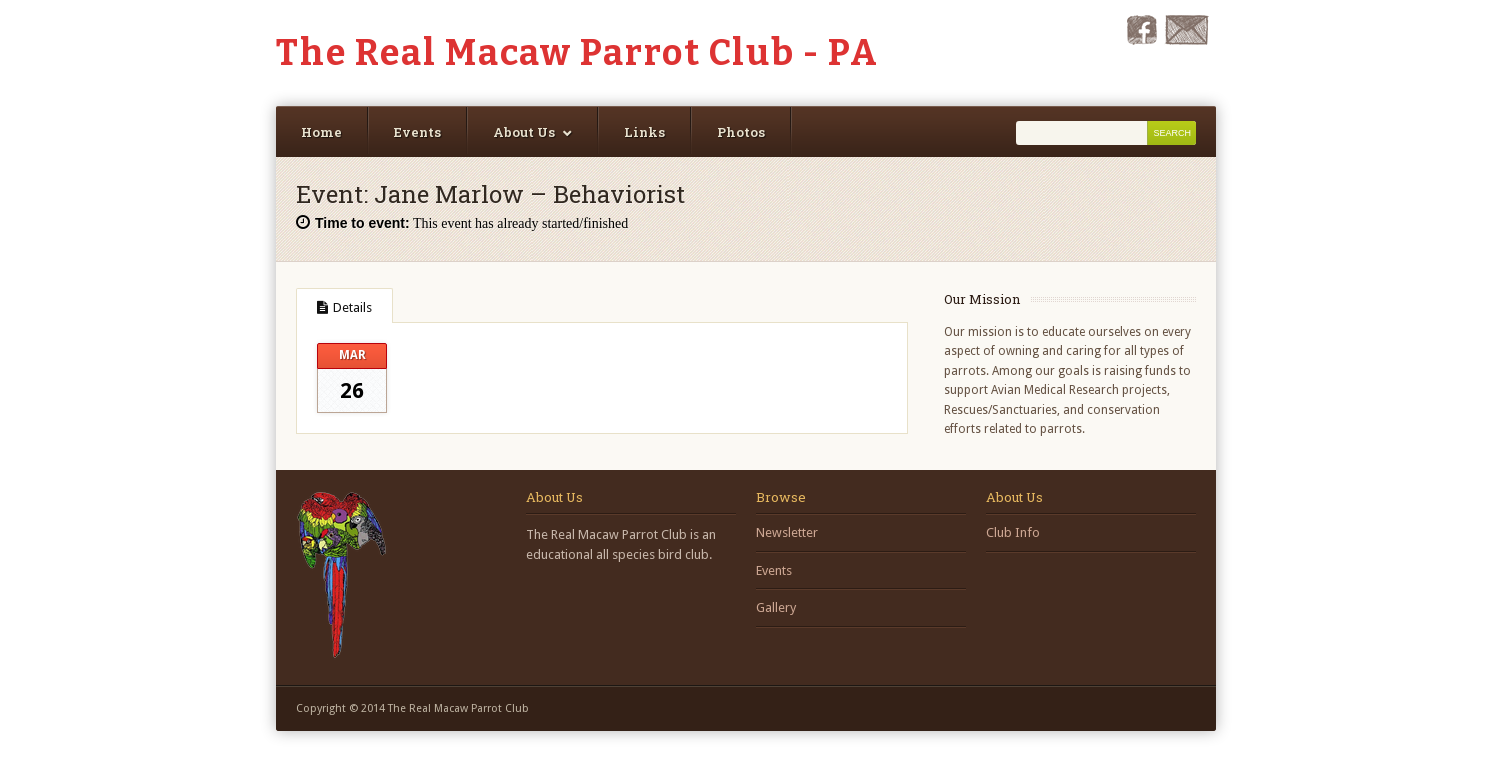 The height and width of the screenshot is (761, 1492). What do you see at coordinates (417, 132) in the screenshot?
I see `Events` at bounding box center [417, 132].